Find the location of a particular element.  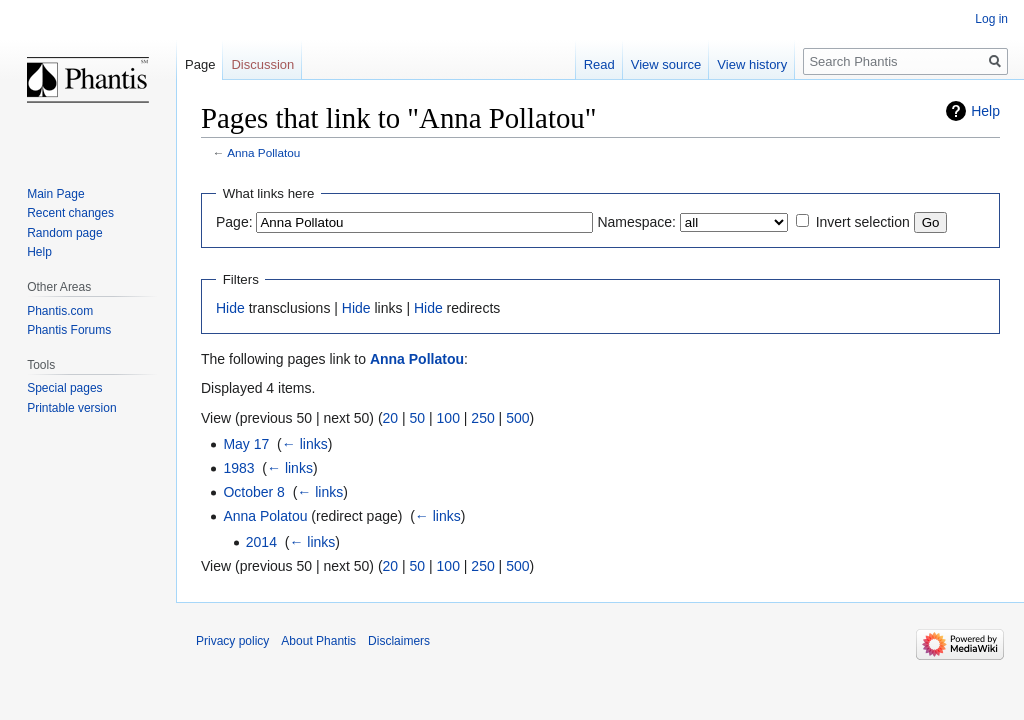

Phantis.com is located at coordinates (60, 311).